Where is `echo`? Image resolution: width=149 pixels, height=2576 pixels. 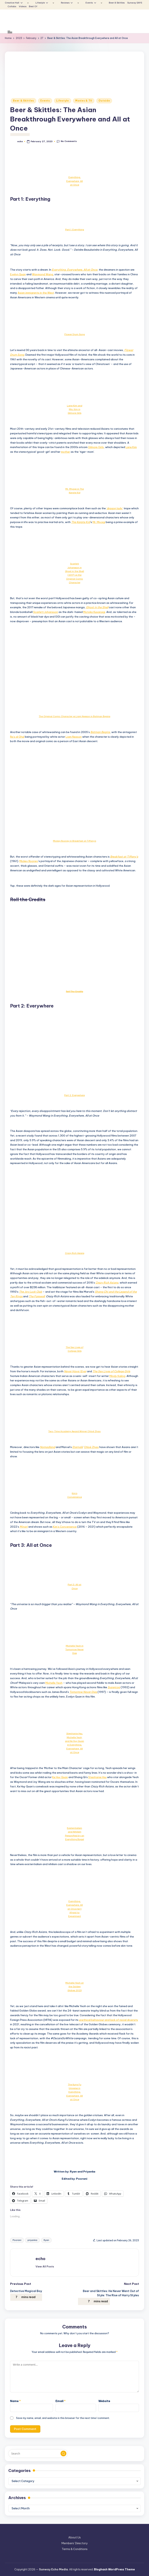
echo is located at coordinates (40, 2258).